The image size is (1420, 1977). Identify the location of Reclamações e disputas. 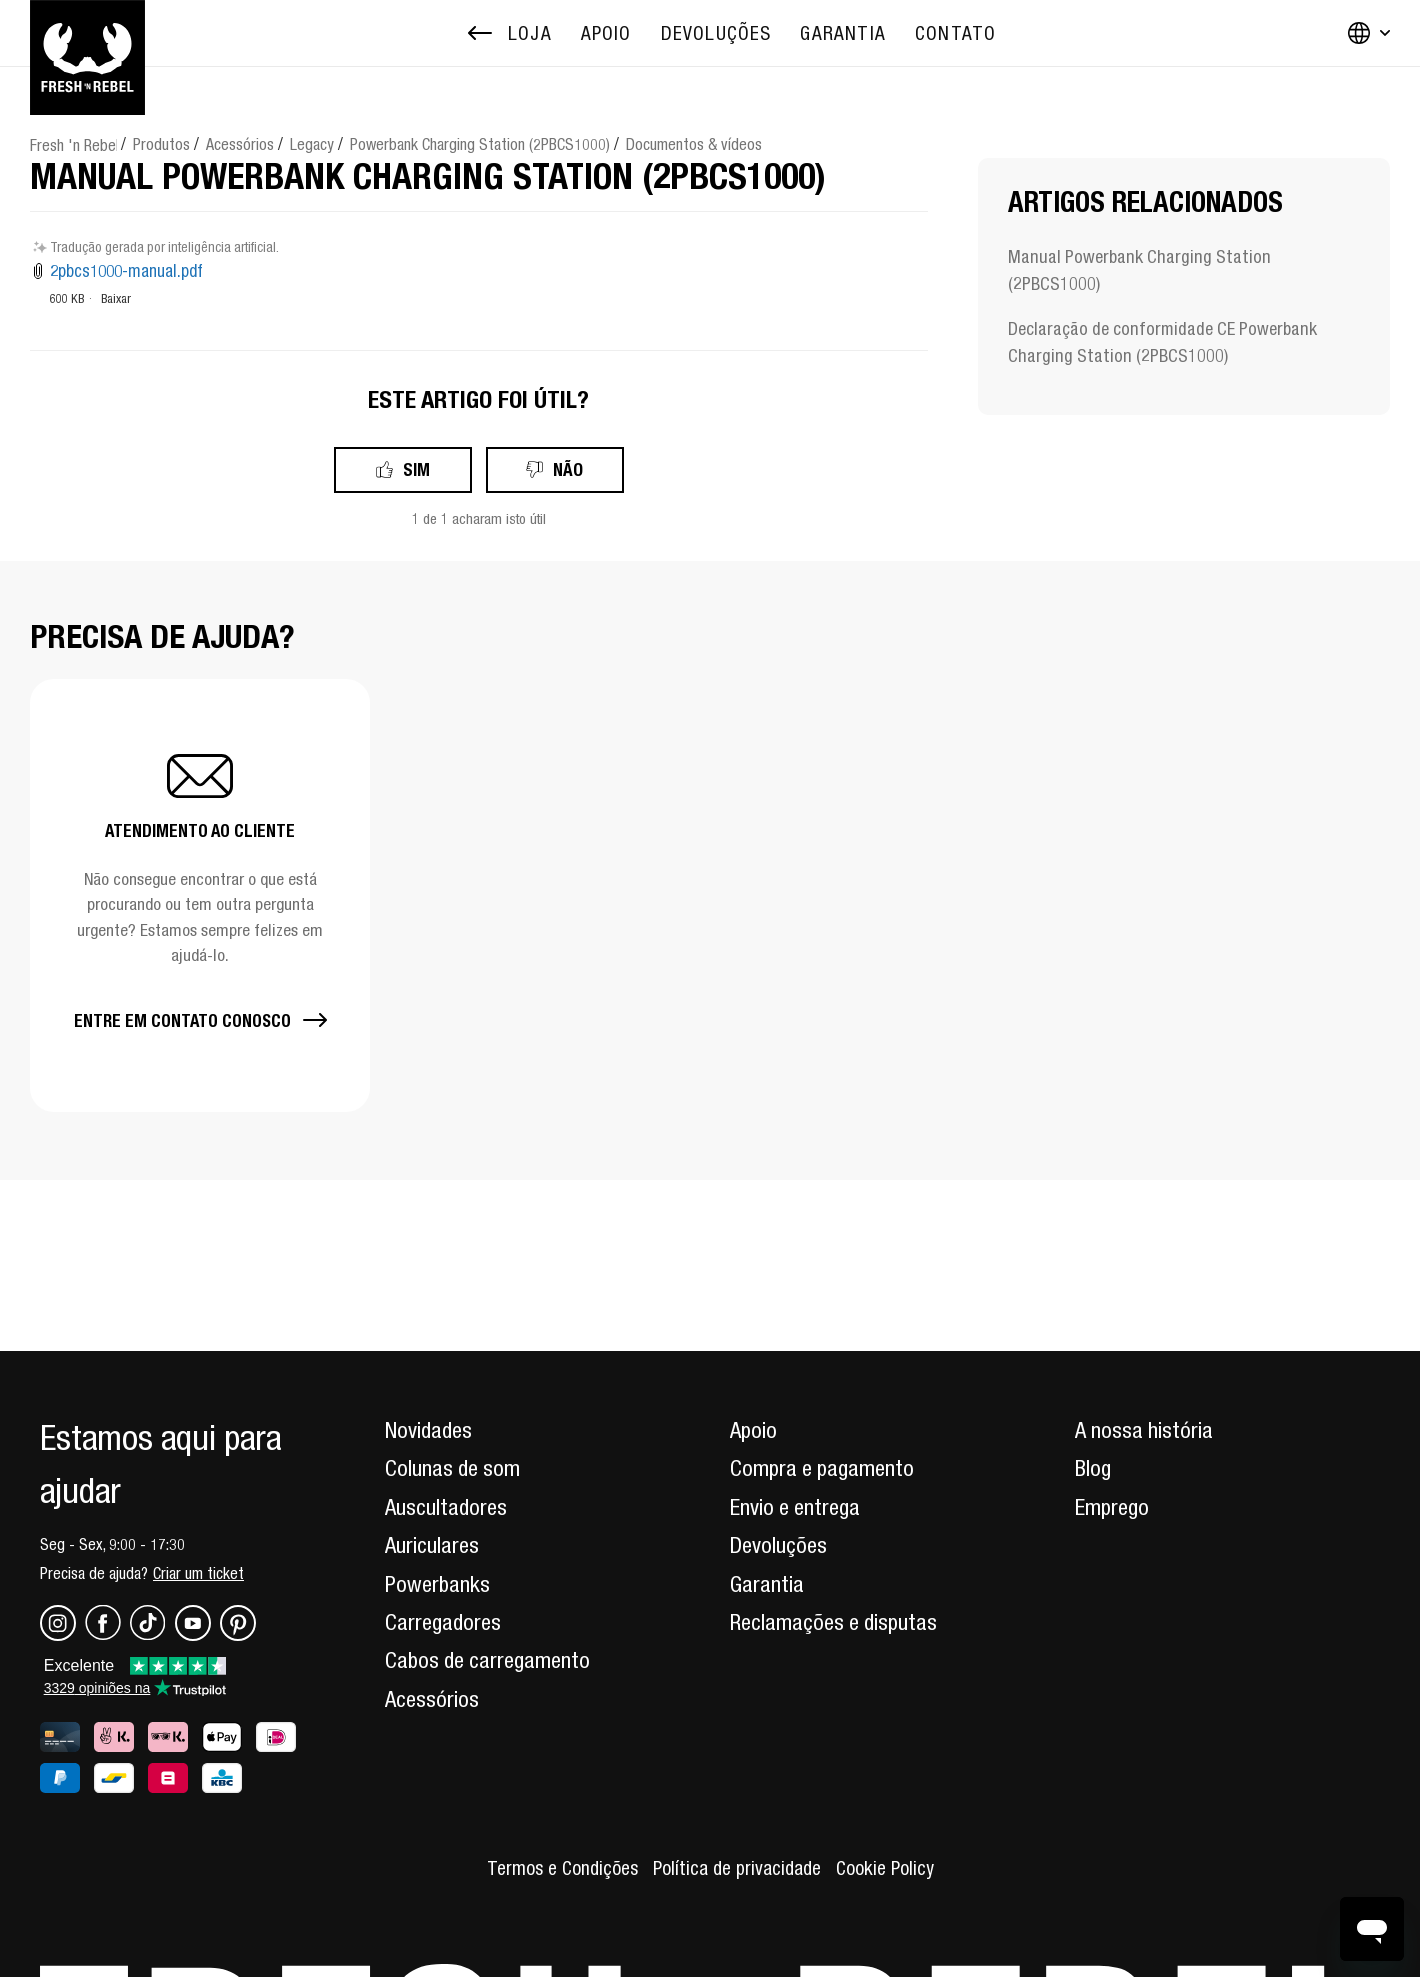
(833, 1622).